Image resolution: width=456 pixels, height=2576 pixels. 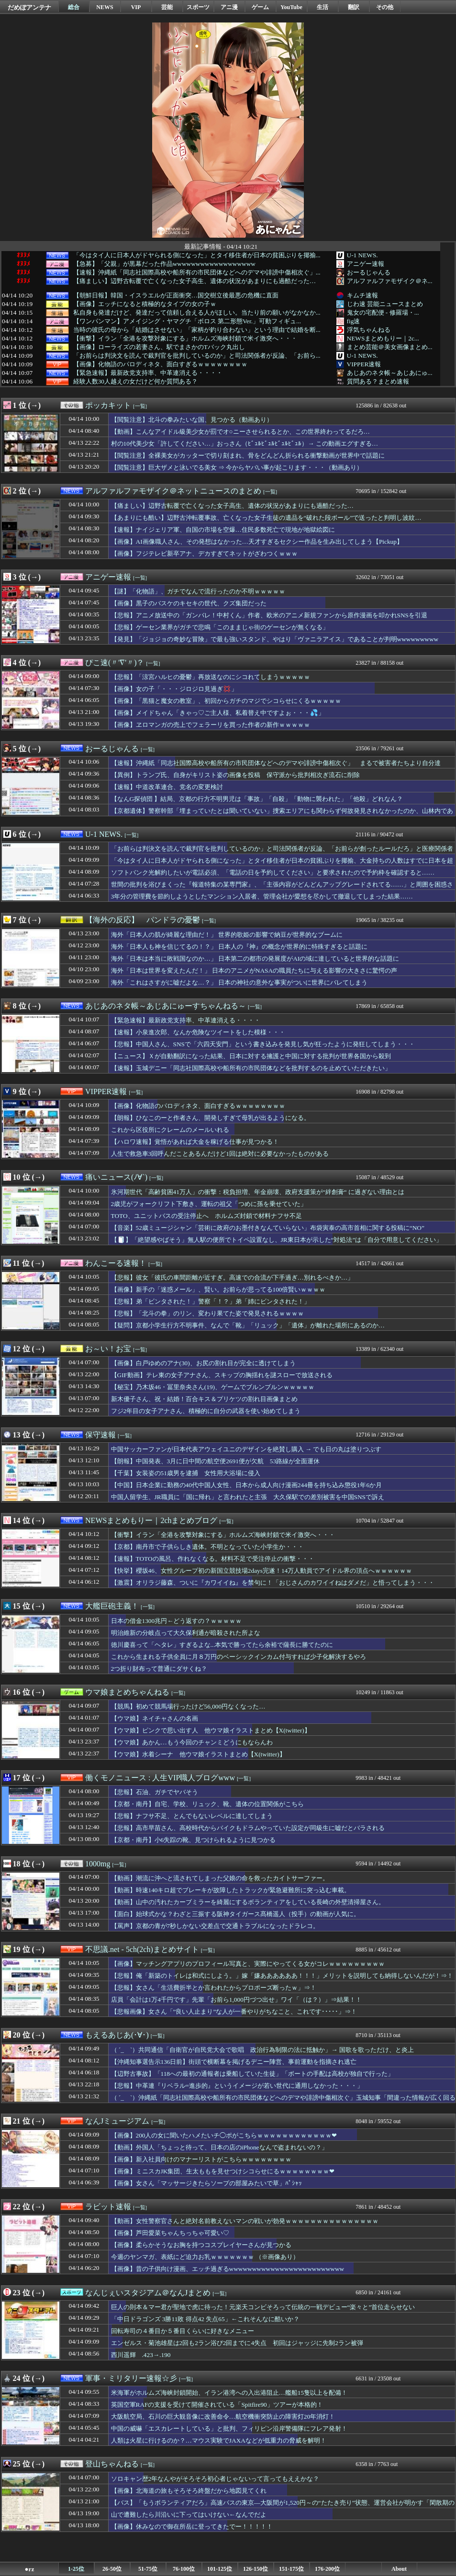 What do you see at coordinates (197, 312) in the screenshot?
I see `私自身も発達だけど、発達だって信頼し合える人がほしい。当たり前の願いがなかなか...` at bounding box center [197, 312].